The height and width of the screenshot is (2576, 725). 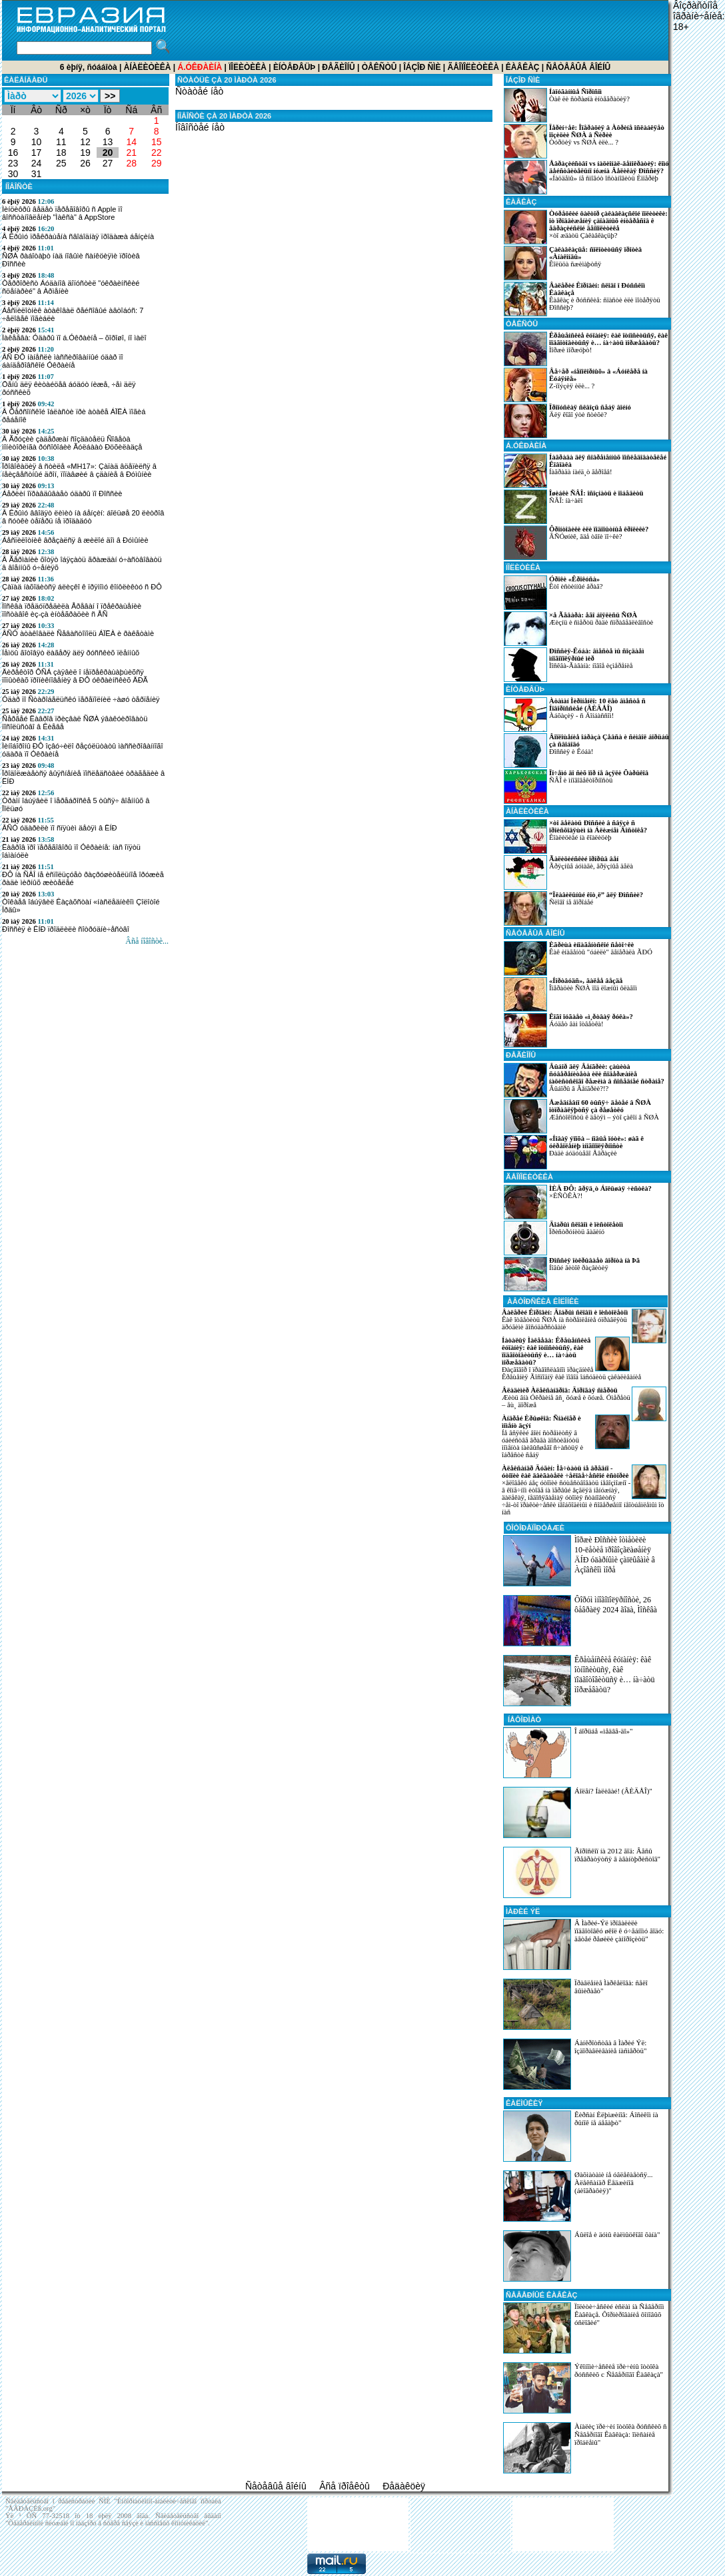 I want to click on Âñå íîâîñòè..., so click(x=147, y=941).